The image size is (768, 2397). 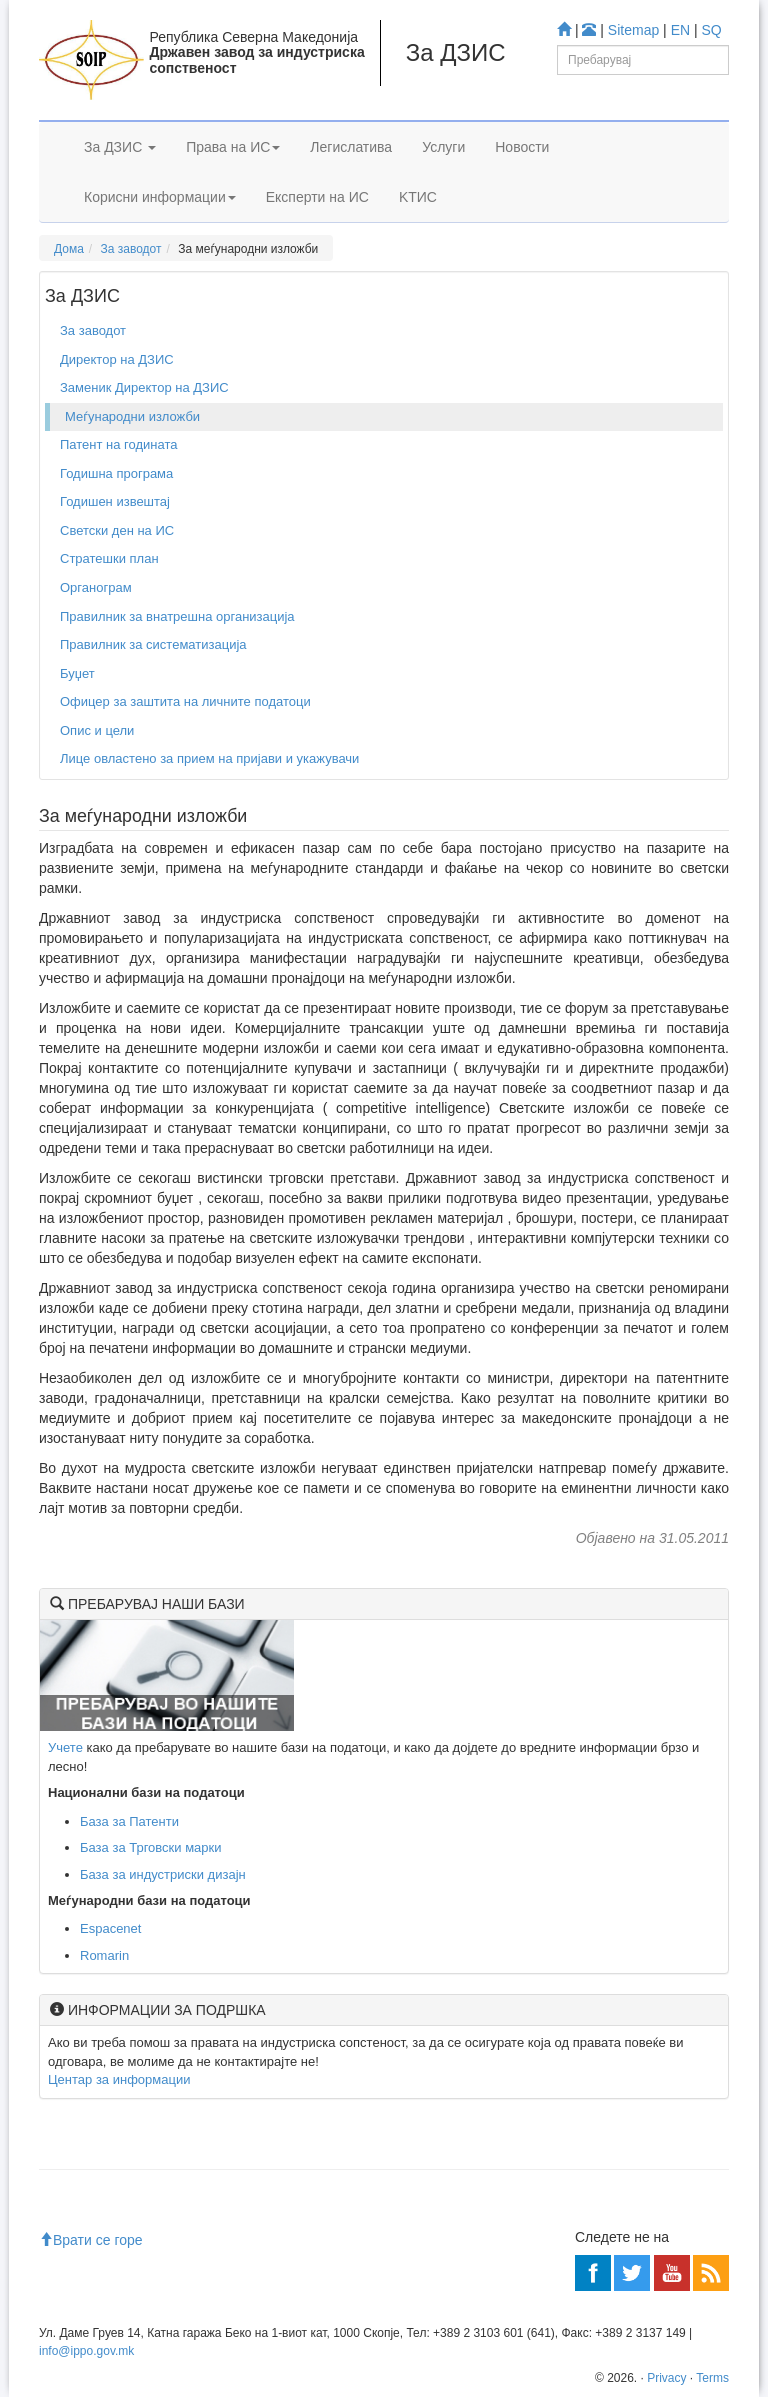 What do you see at coordinates (185, 701) in the screenshot?
I see `Офицер за заштита на личните податоци` at bounding box center [185, 701].